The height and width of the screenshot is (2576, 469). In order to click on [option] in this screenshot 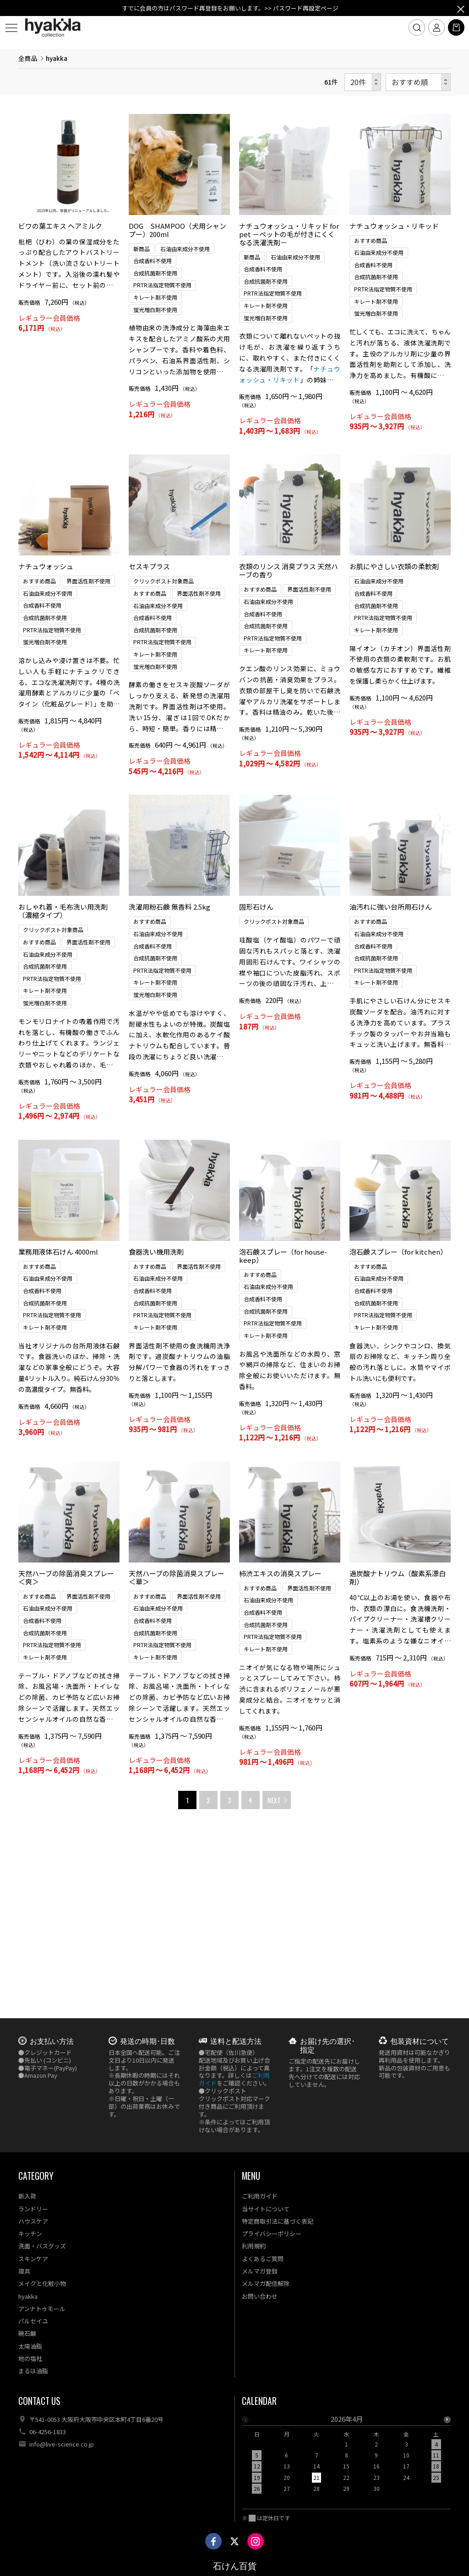, I will do `click(346, 2456)`.